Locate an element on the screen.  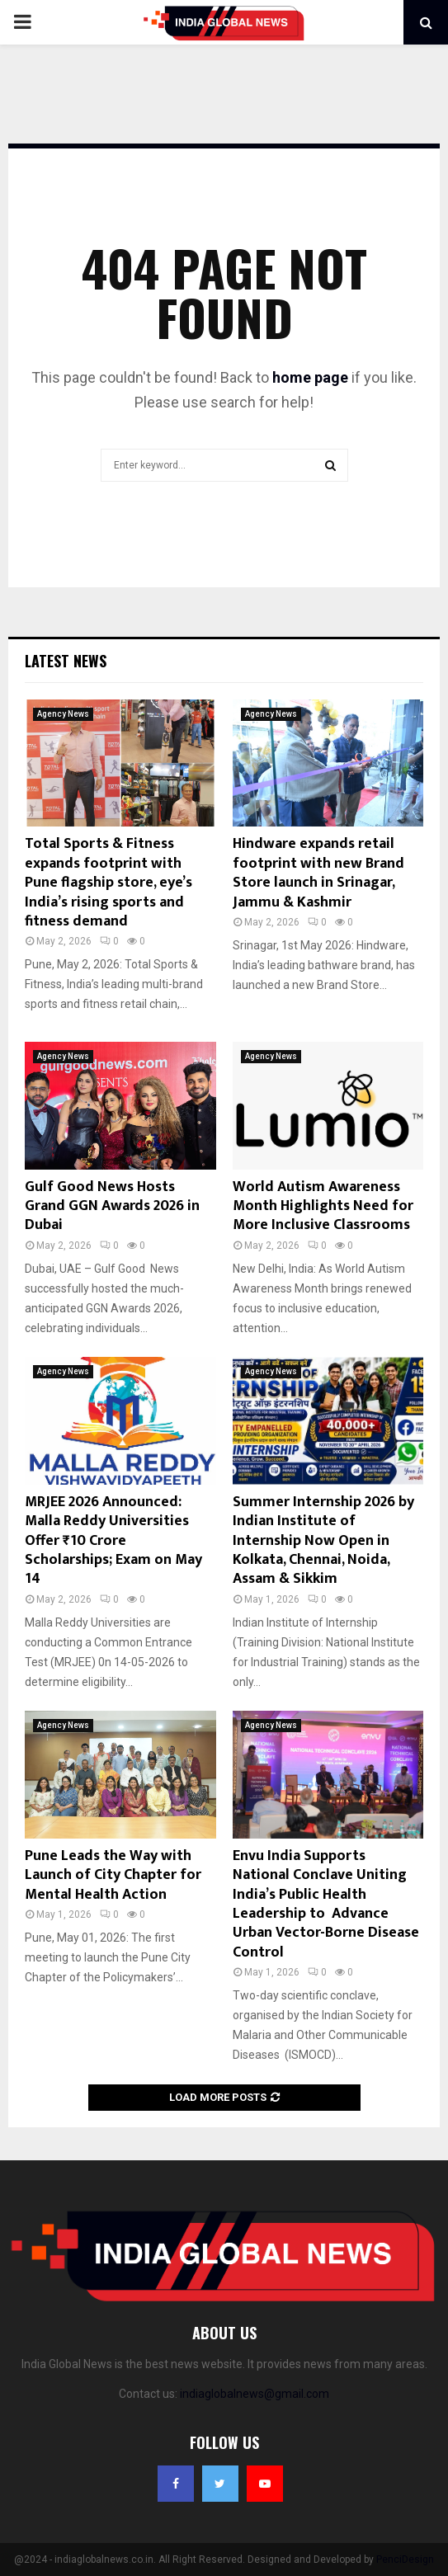
Gulf Good News Hosts Grand GGN Awards 2026 in Dubai is located at coordinates (112, 1206).